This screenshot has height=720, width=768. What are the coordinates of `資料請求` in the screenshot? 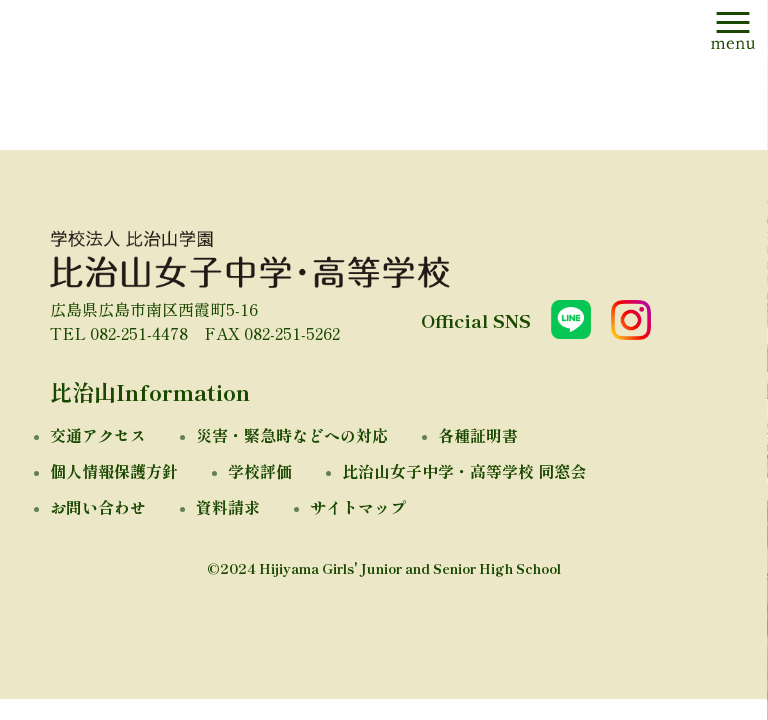 It's located at (228, 507).